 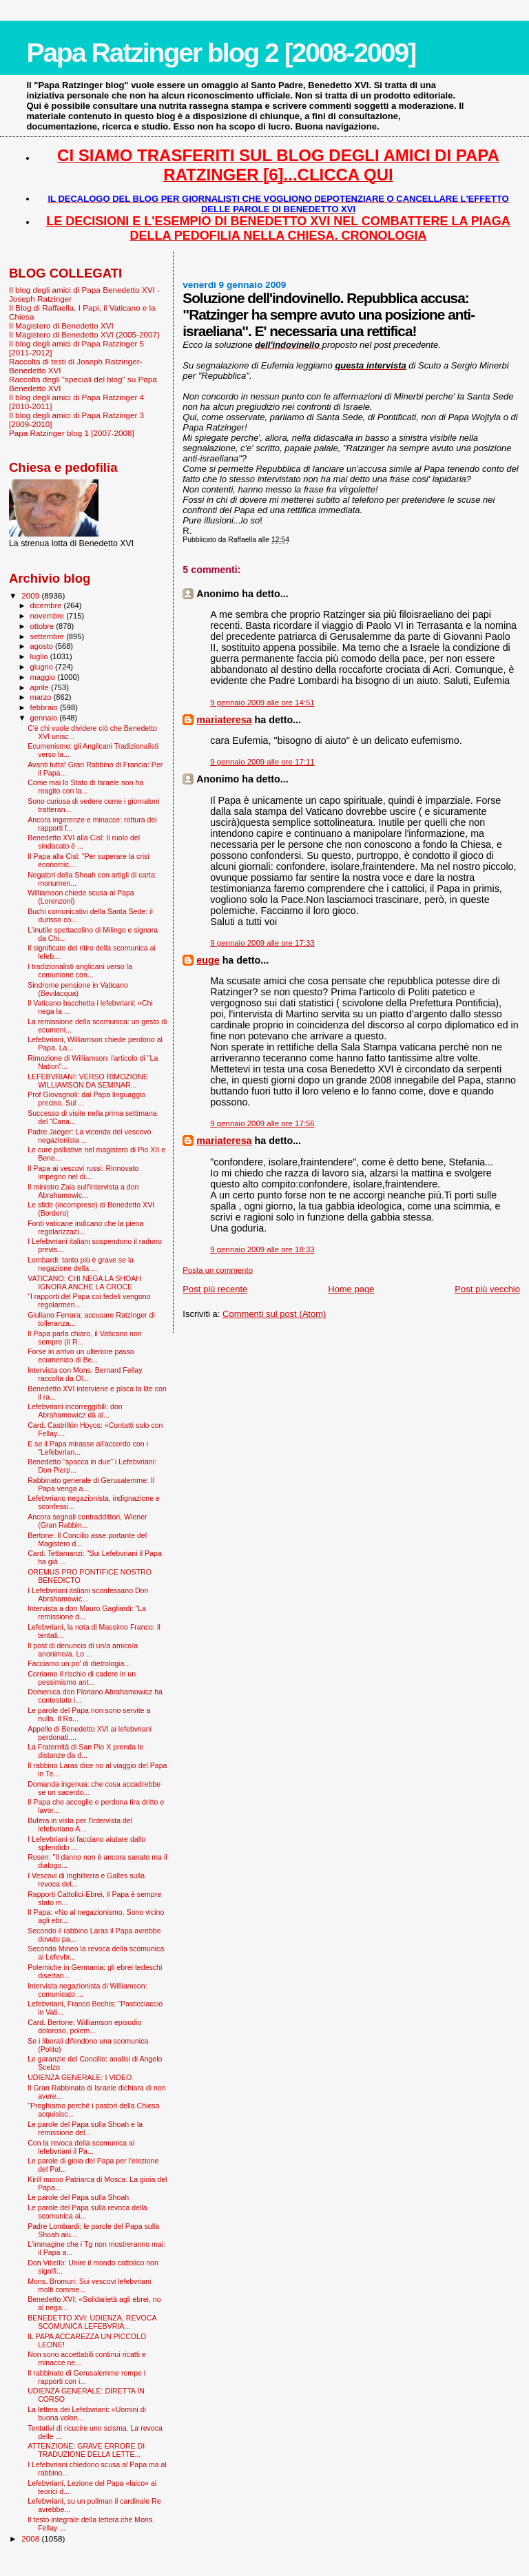 I want to click on Home page, so click(x=351, y=1289).